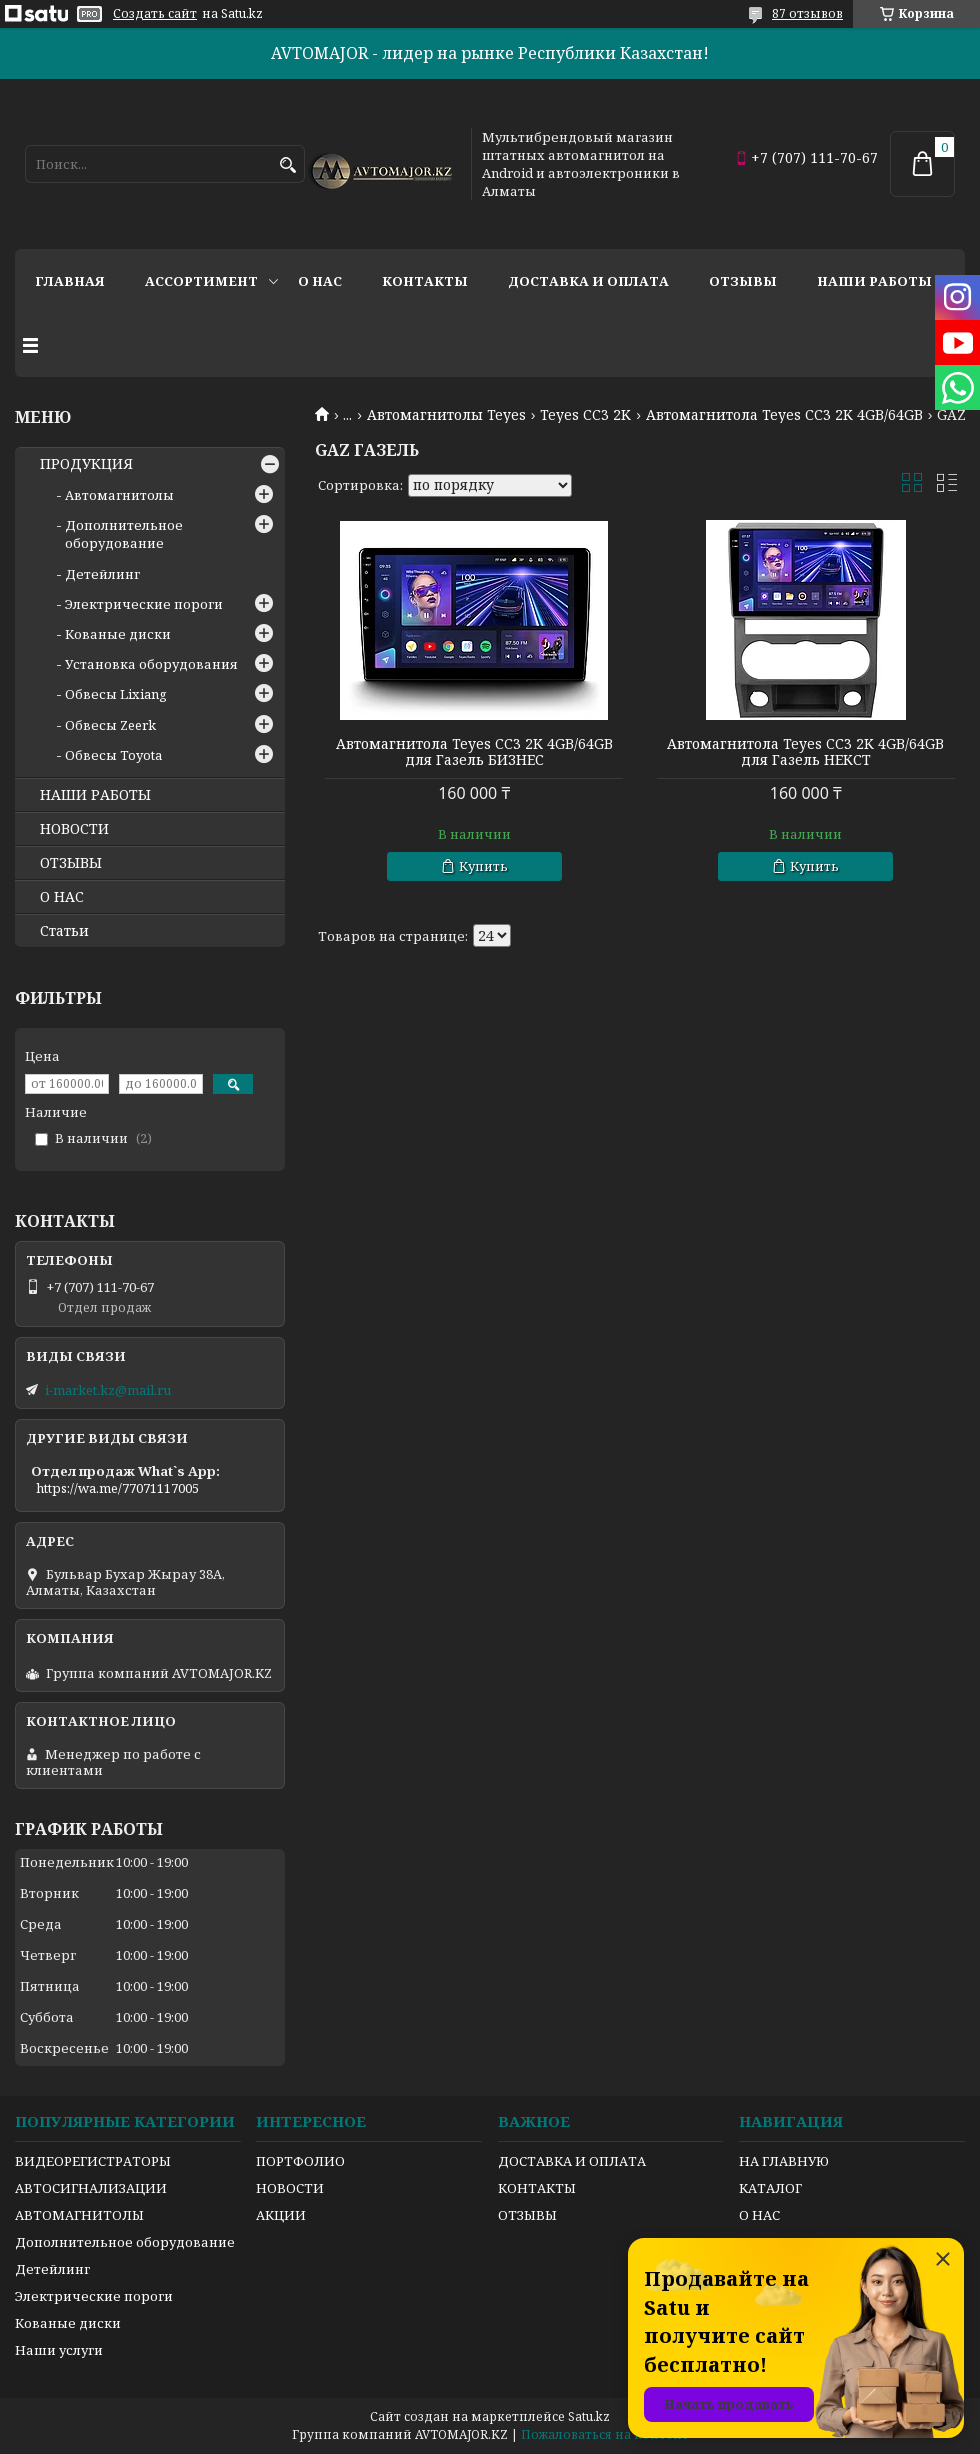 This screenshot has height=2454, width=980. I want to click on Статьи, so click(64, 931).